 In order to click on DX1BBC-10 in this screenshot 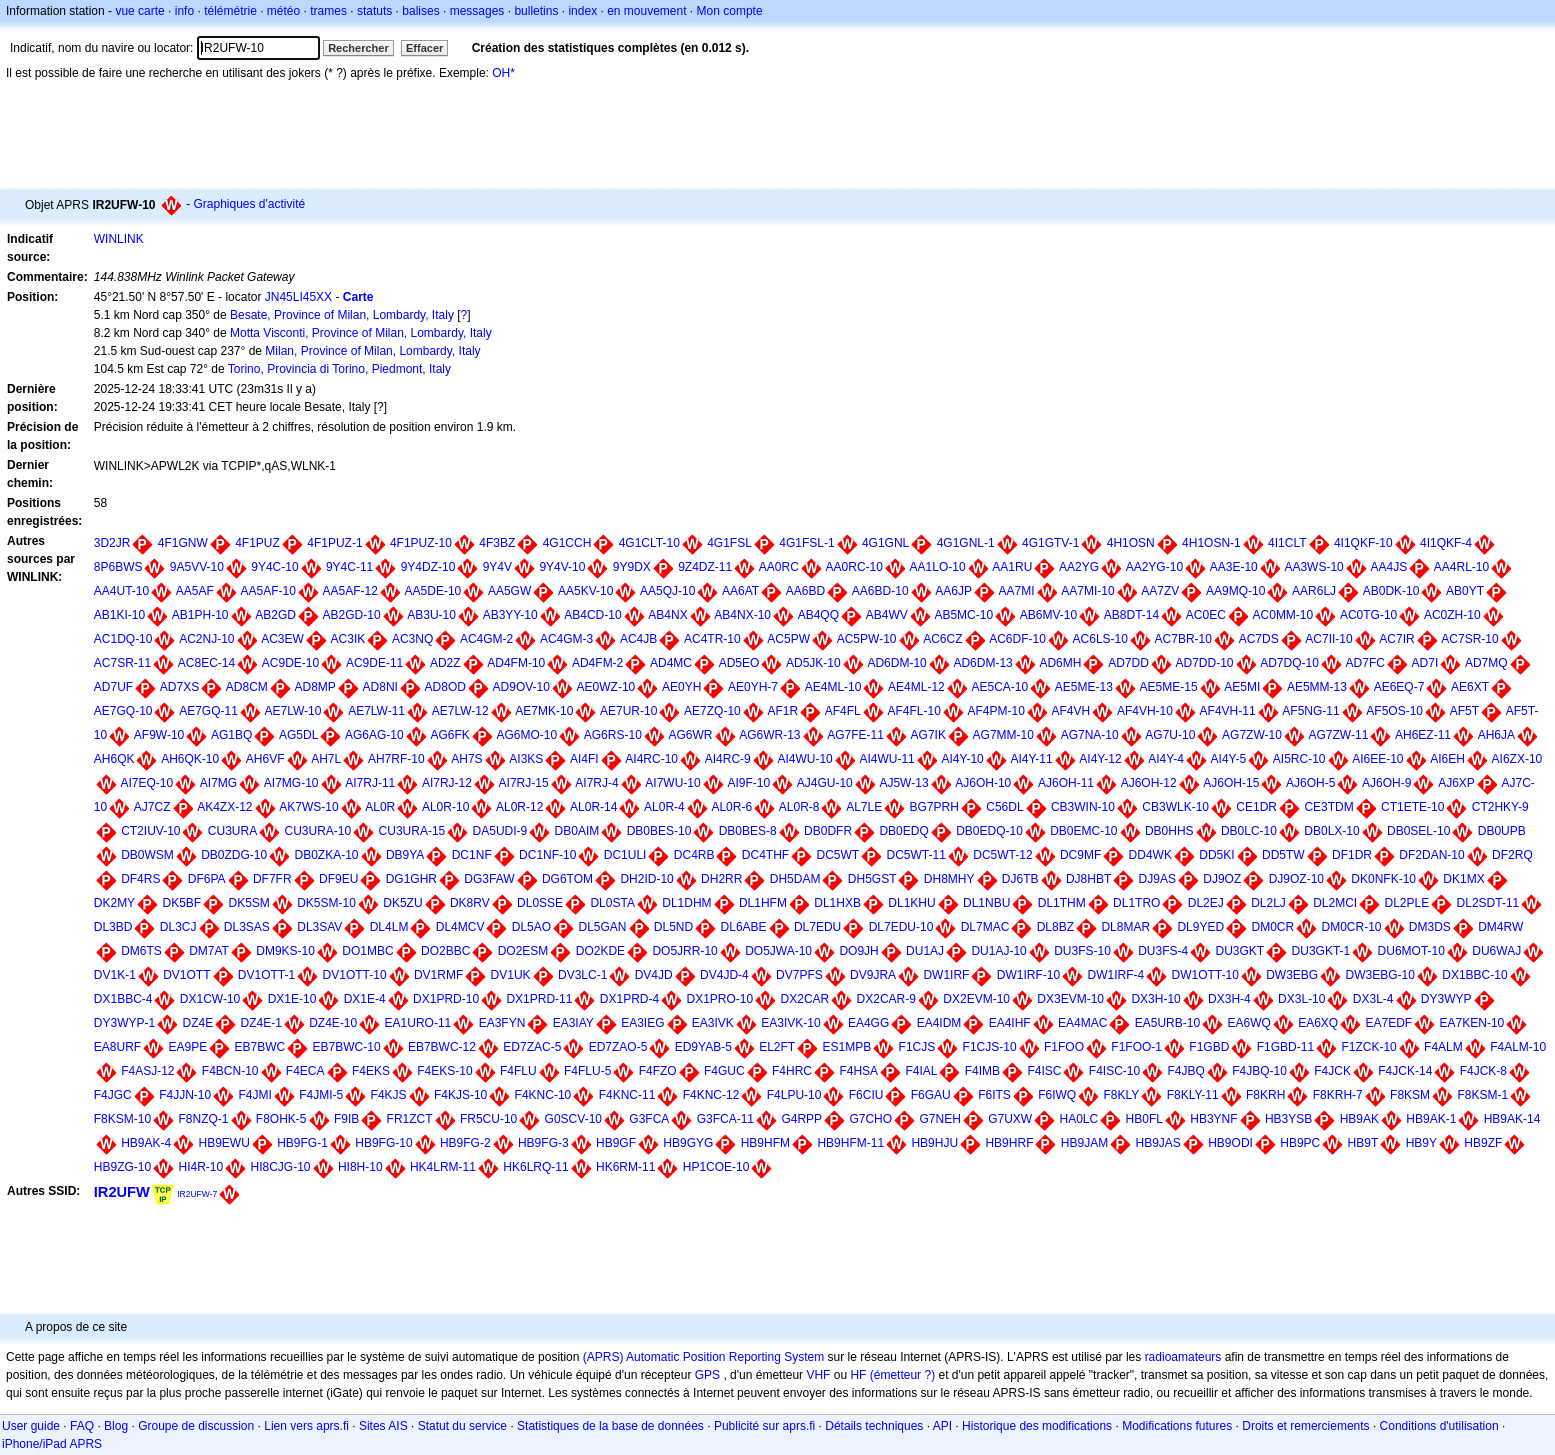, I will do `click(1474, 975)`.